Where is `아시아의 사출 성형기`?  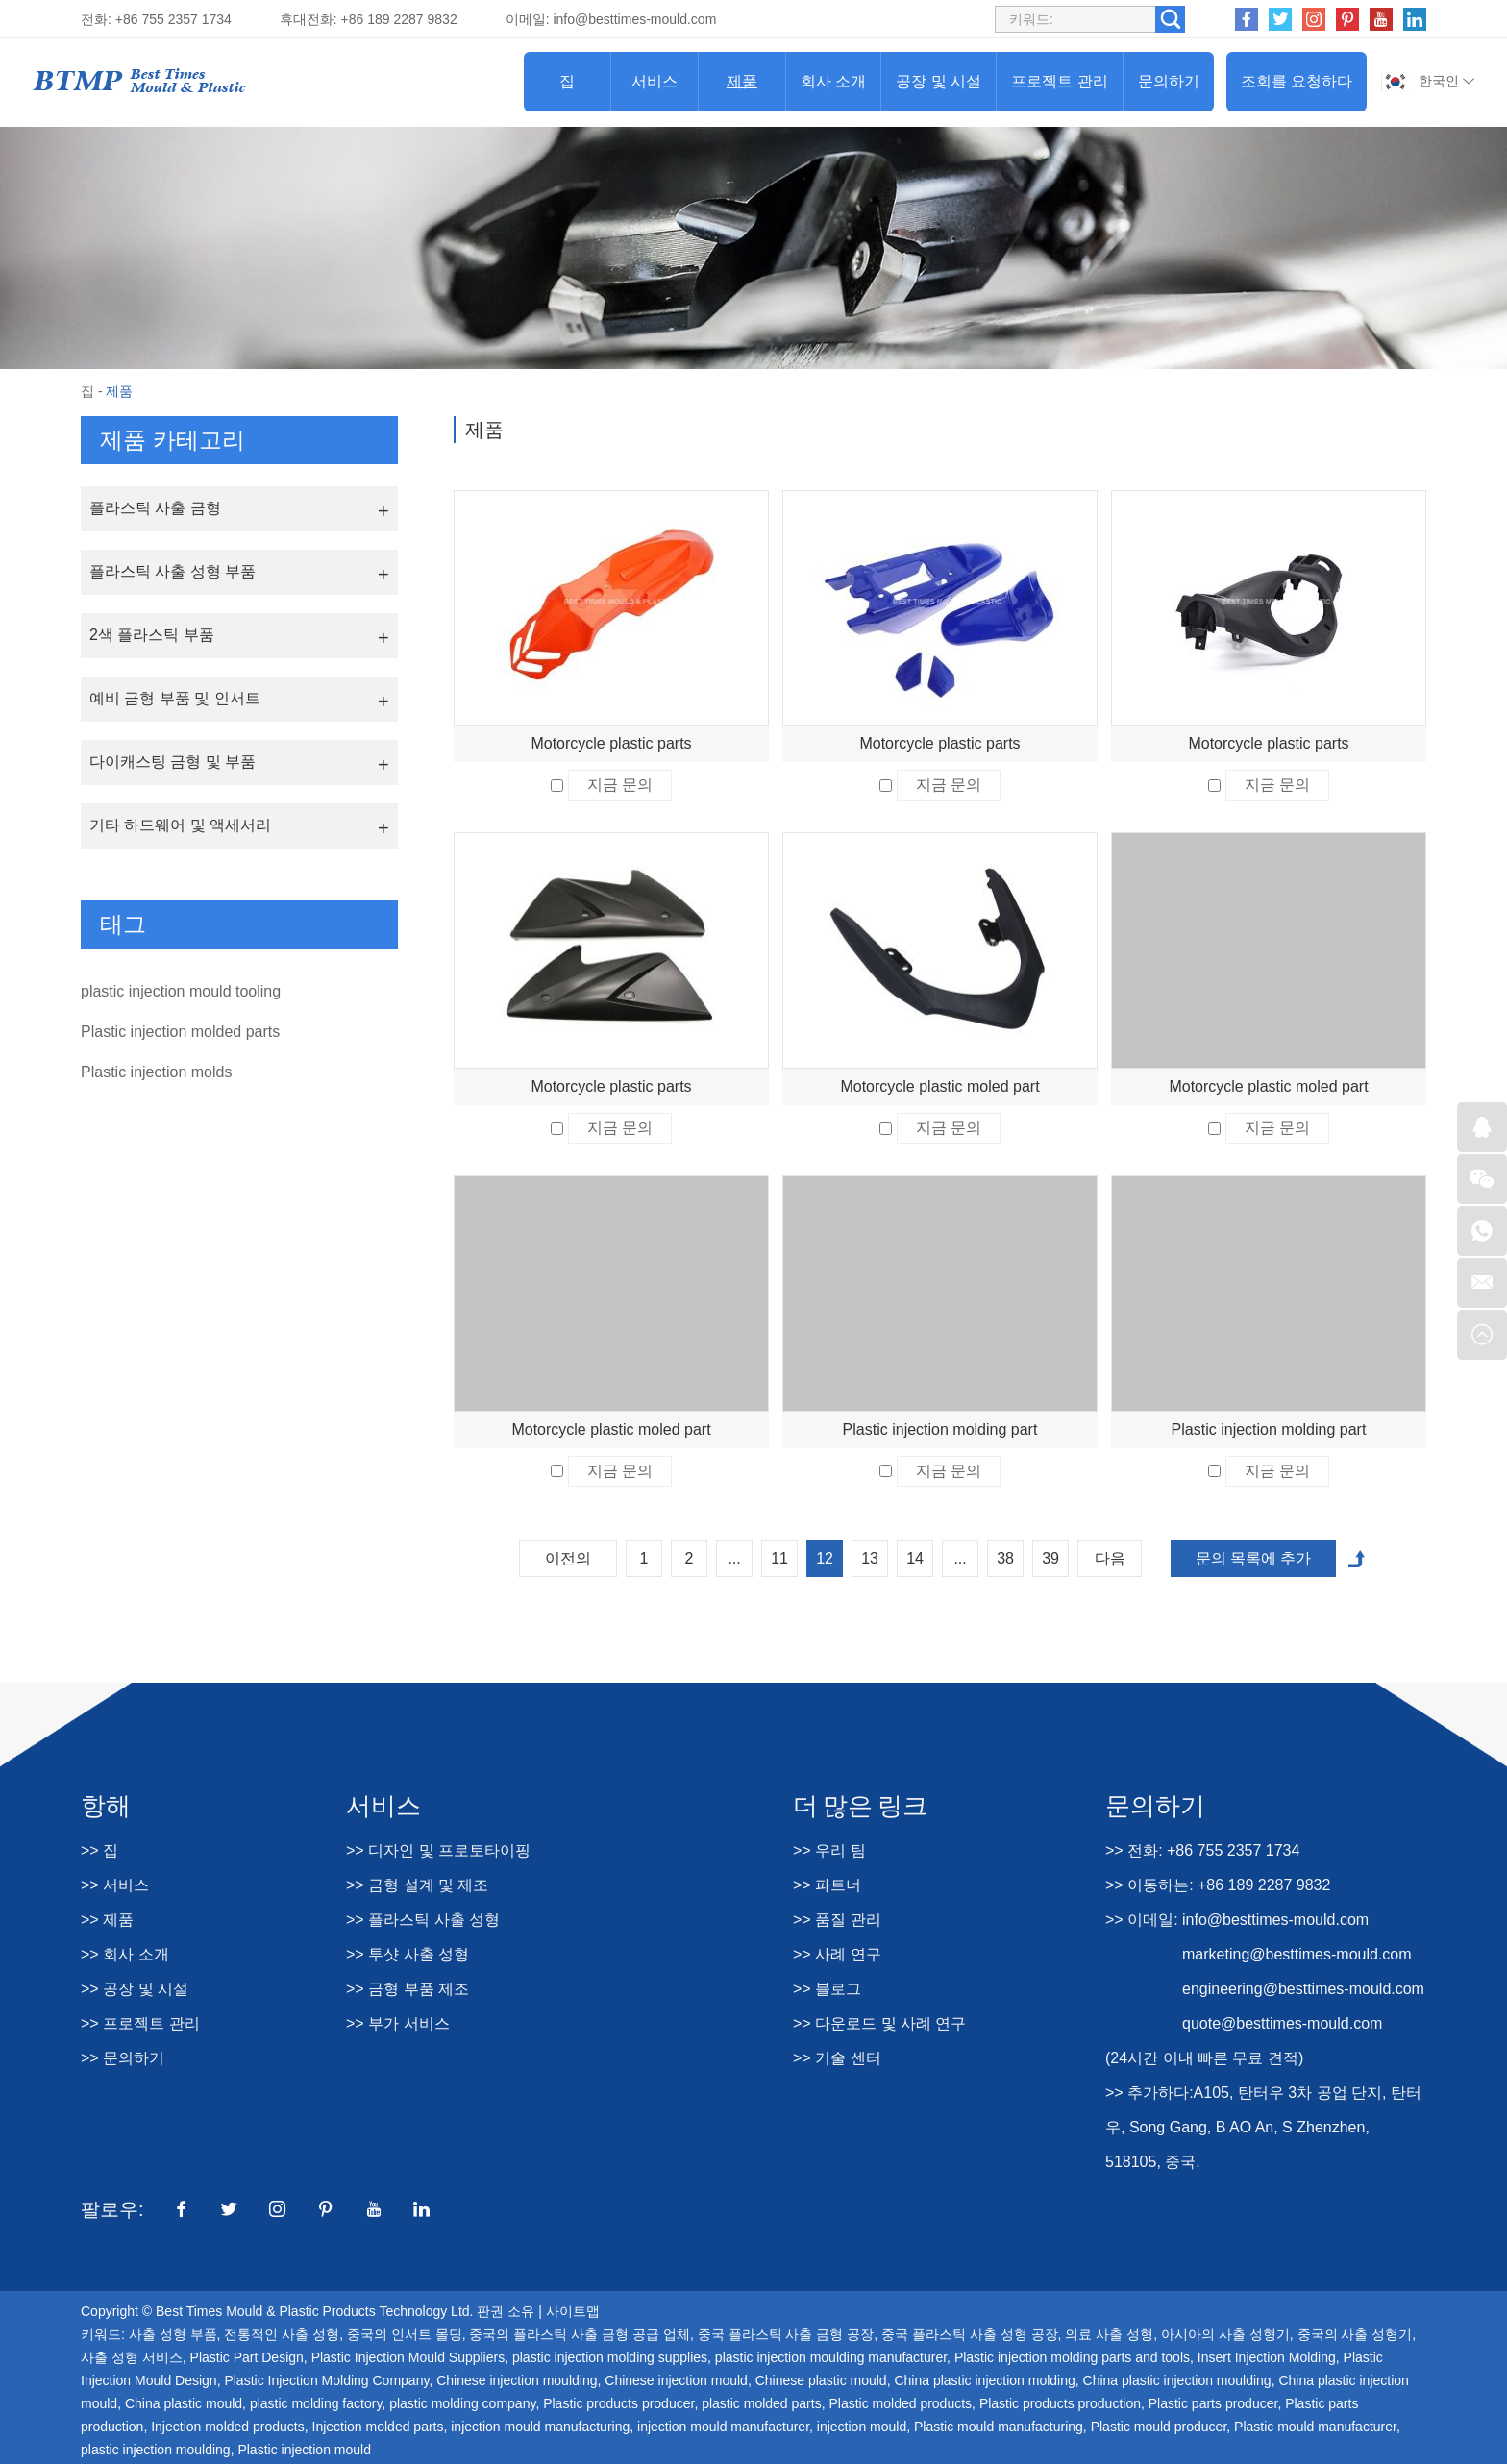
아시아의 사출 성형기 is located at coordinates (1225, 2334).